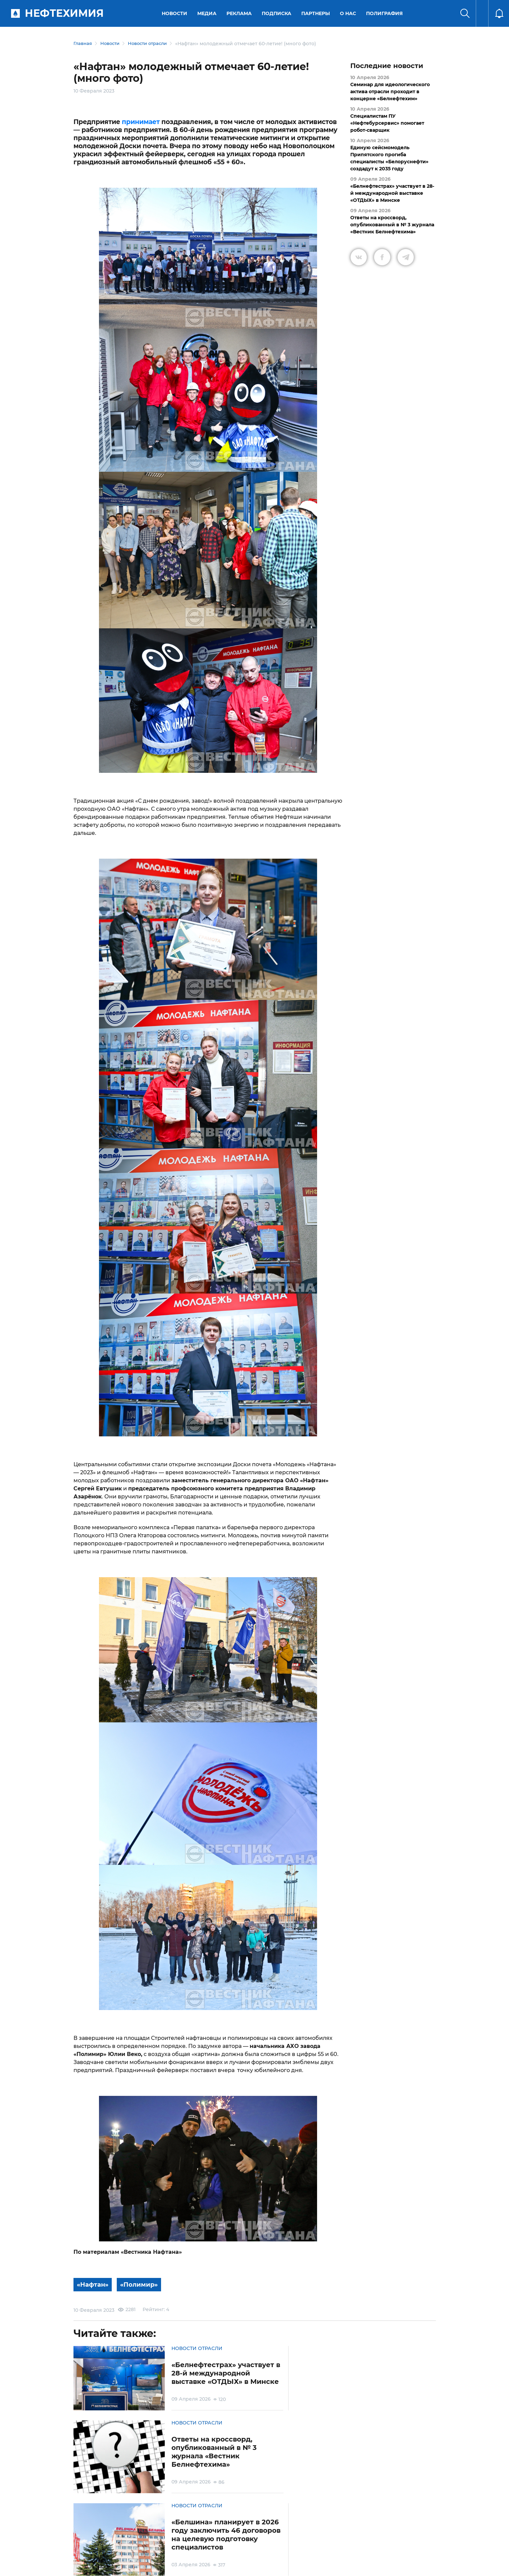 The image size is (509, 2576). What do you see at coordinates (78, 2538) in the screenshot?
I see `О портале` at bounding box center [78, 2538].